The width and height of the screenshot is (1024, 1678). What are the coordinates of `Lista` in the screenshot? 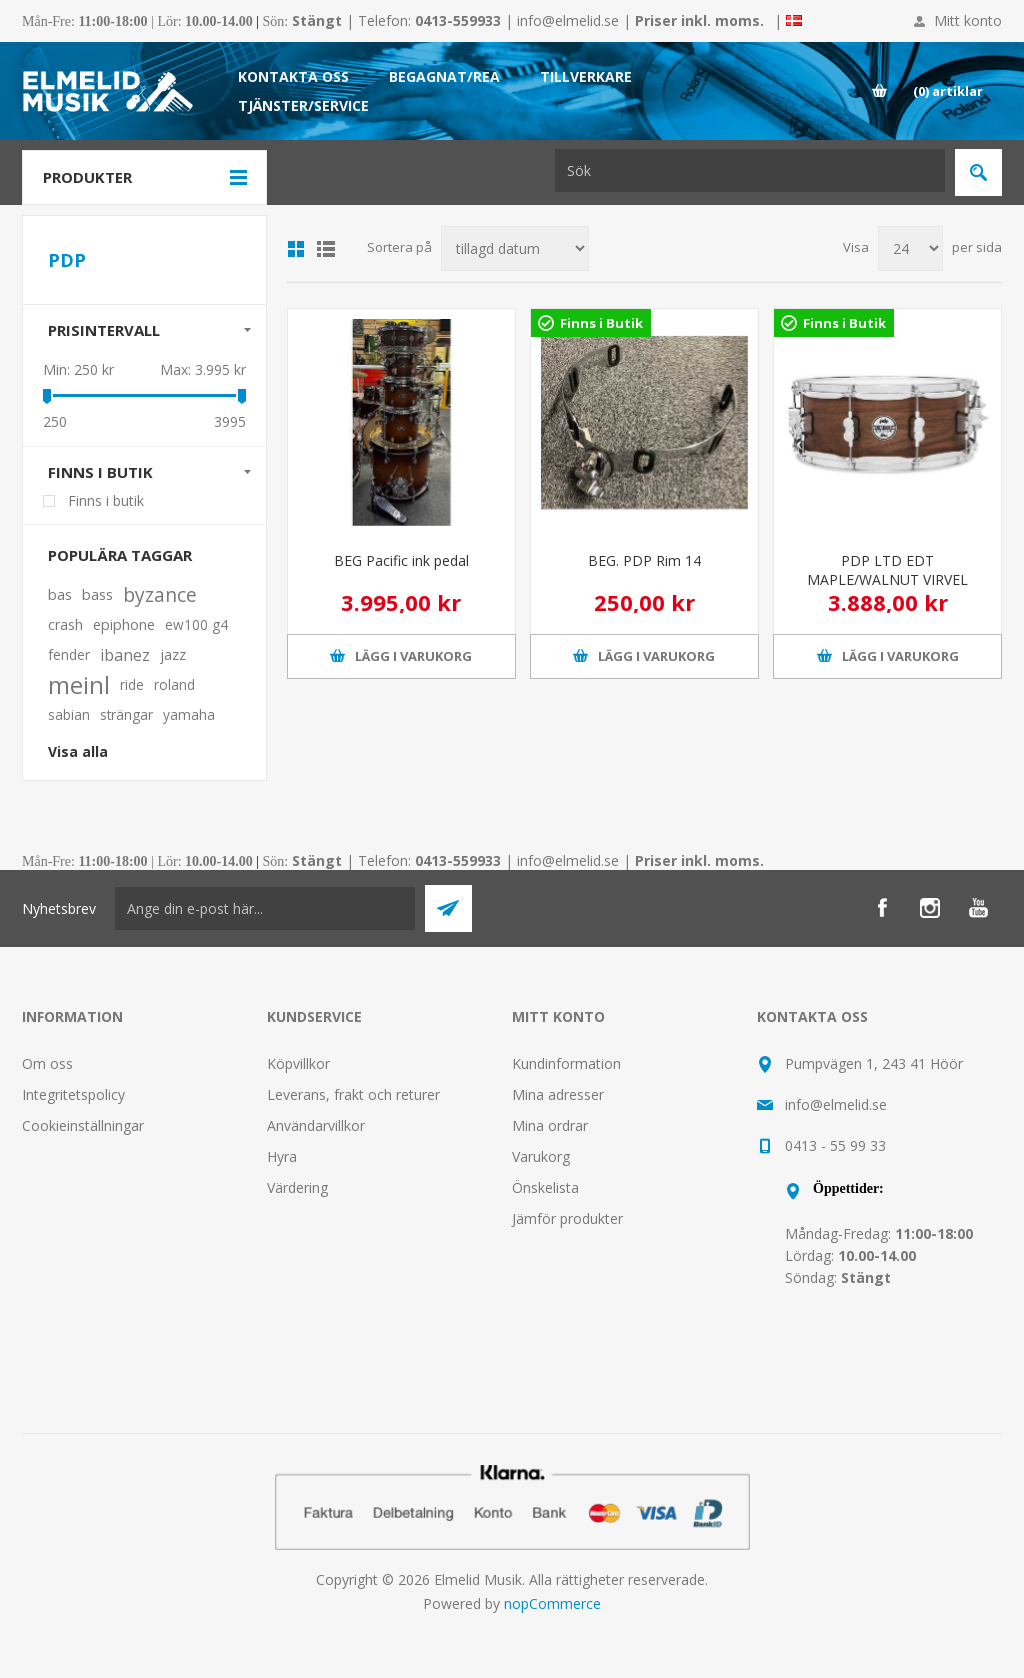 It's located at (326, 249).